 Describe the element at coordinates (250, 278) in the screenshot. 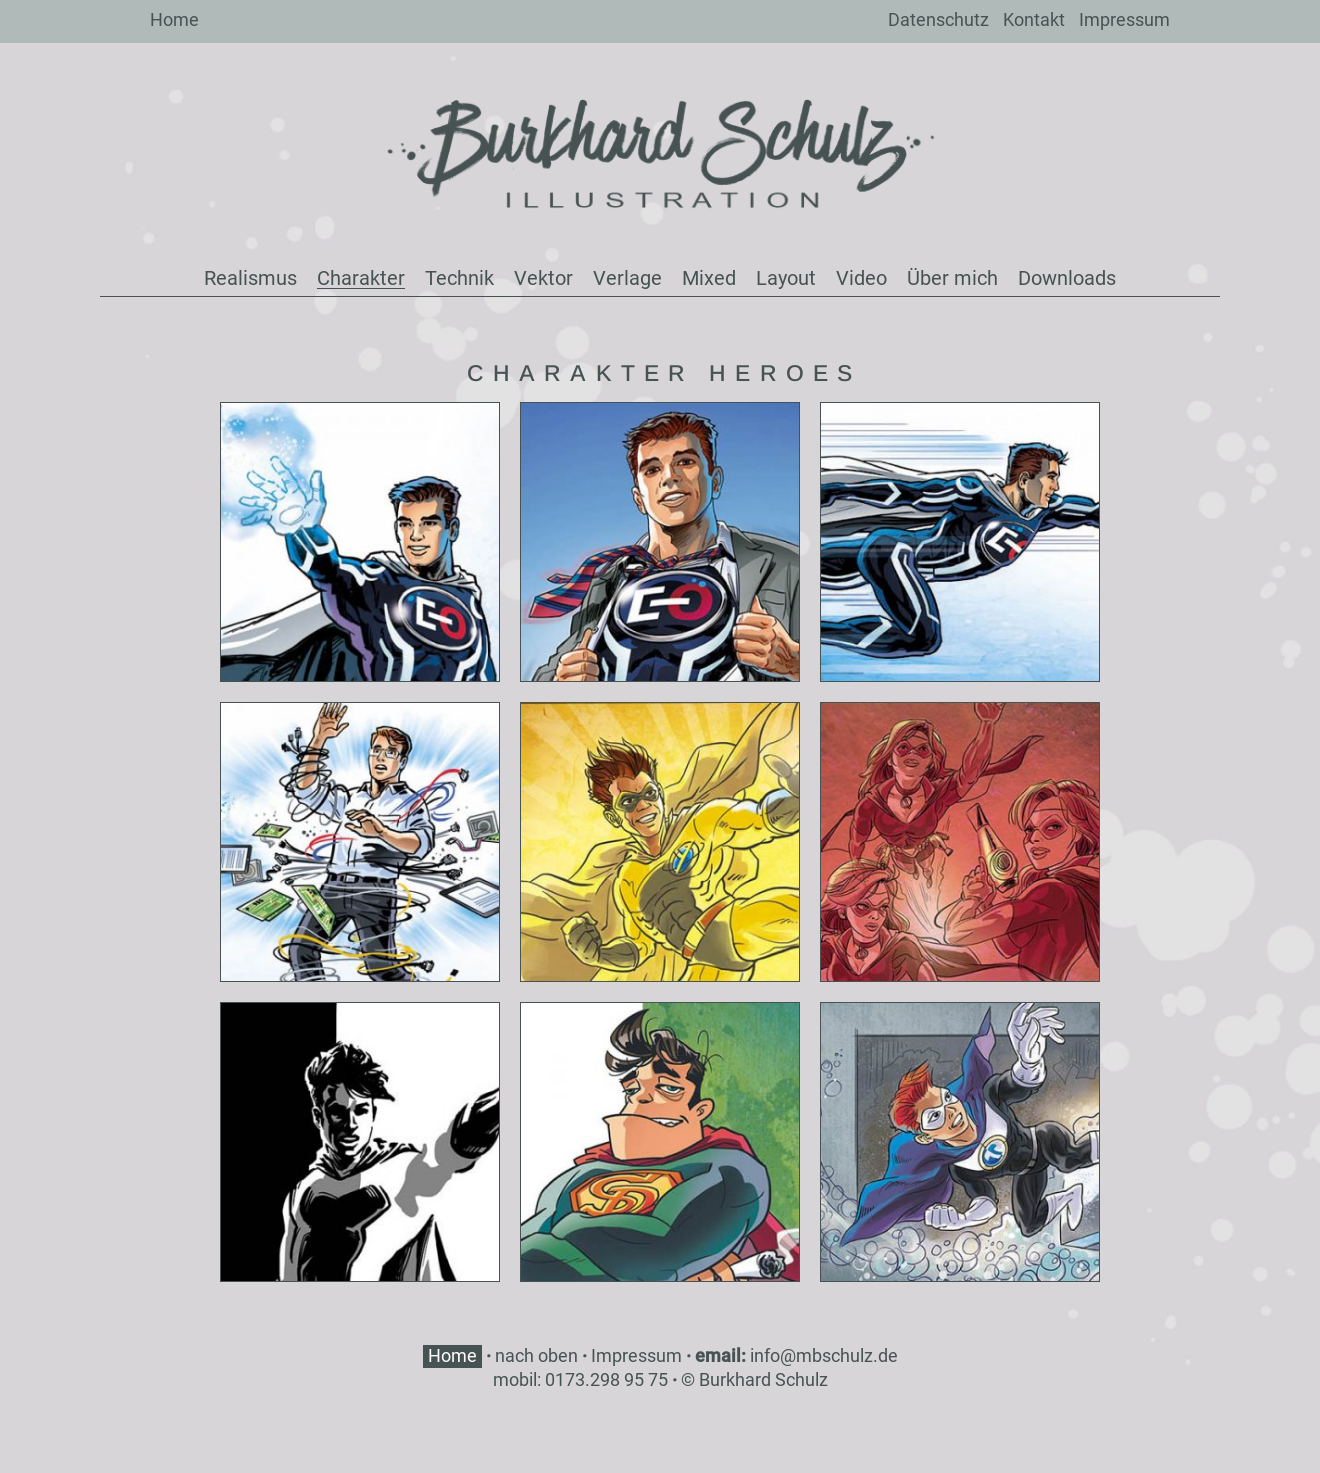

I see `Realismus` at that location.